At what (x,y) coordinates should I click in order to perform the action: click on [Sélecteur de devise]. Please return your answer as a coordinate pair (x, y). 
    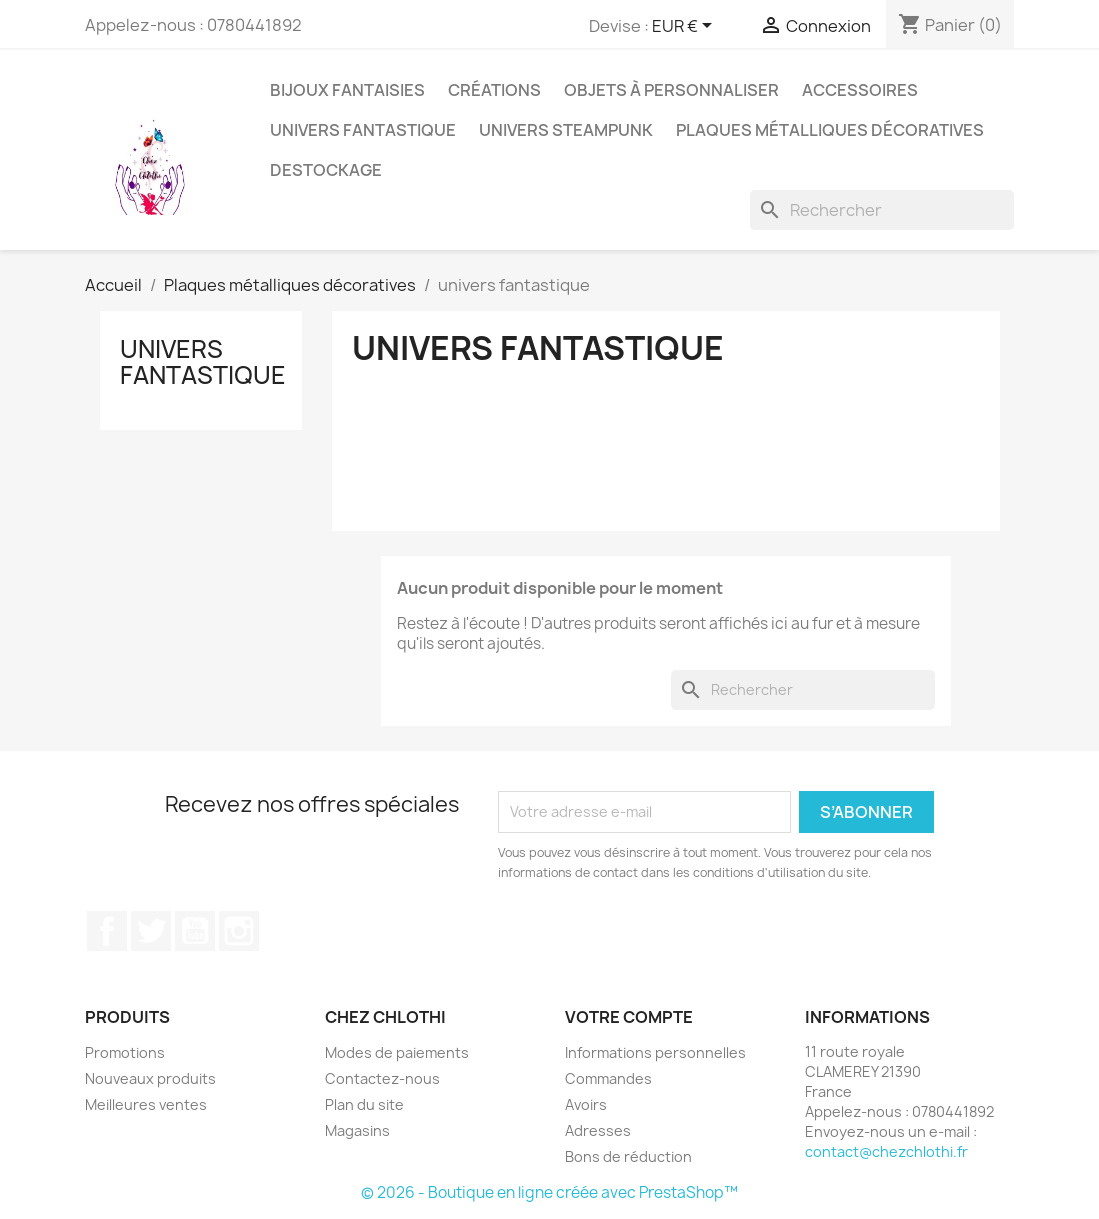
    Looking at the image, I should click on (685, 27).